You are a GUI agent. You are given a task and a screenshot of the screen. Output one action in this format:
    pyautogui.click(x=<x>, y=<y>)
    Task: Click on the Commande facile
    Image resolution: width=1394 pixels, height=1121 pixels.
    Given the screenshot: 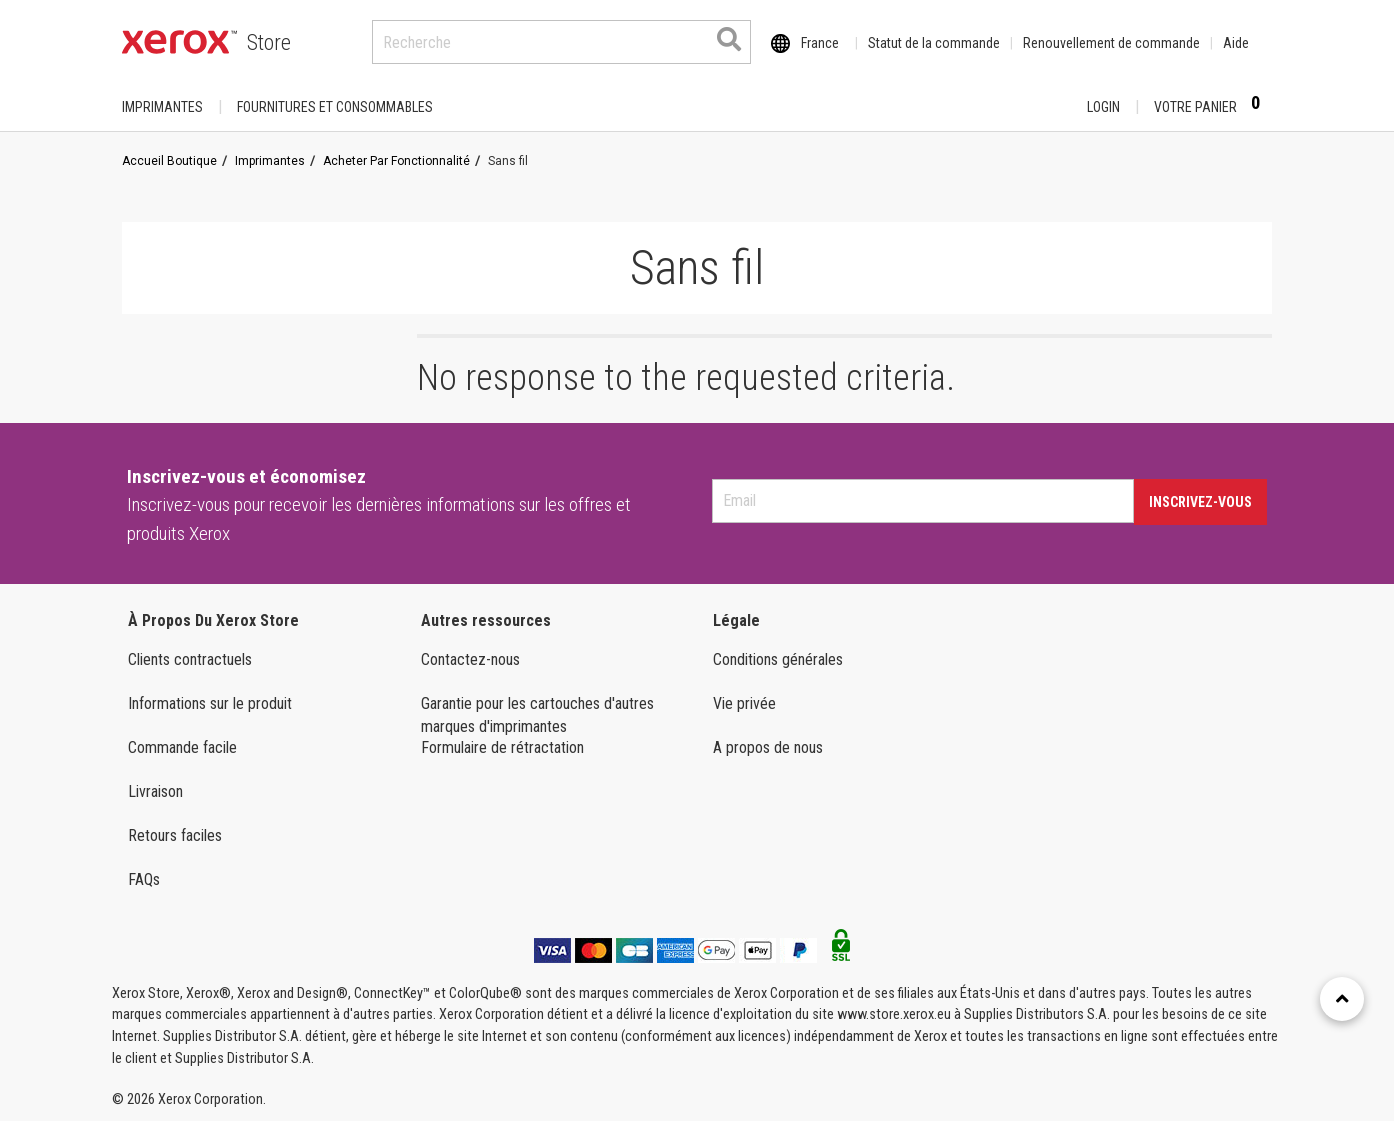 What is the action you would take?
    pyautogui.click(x=182, y=747)
    